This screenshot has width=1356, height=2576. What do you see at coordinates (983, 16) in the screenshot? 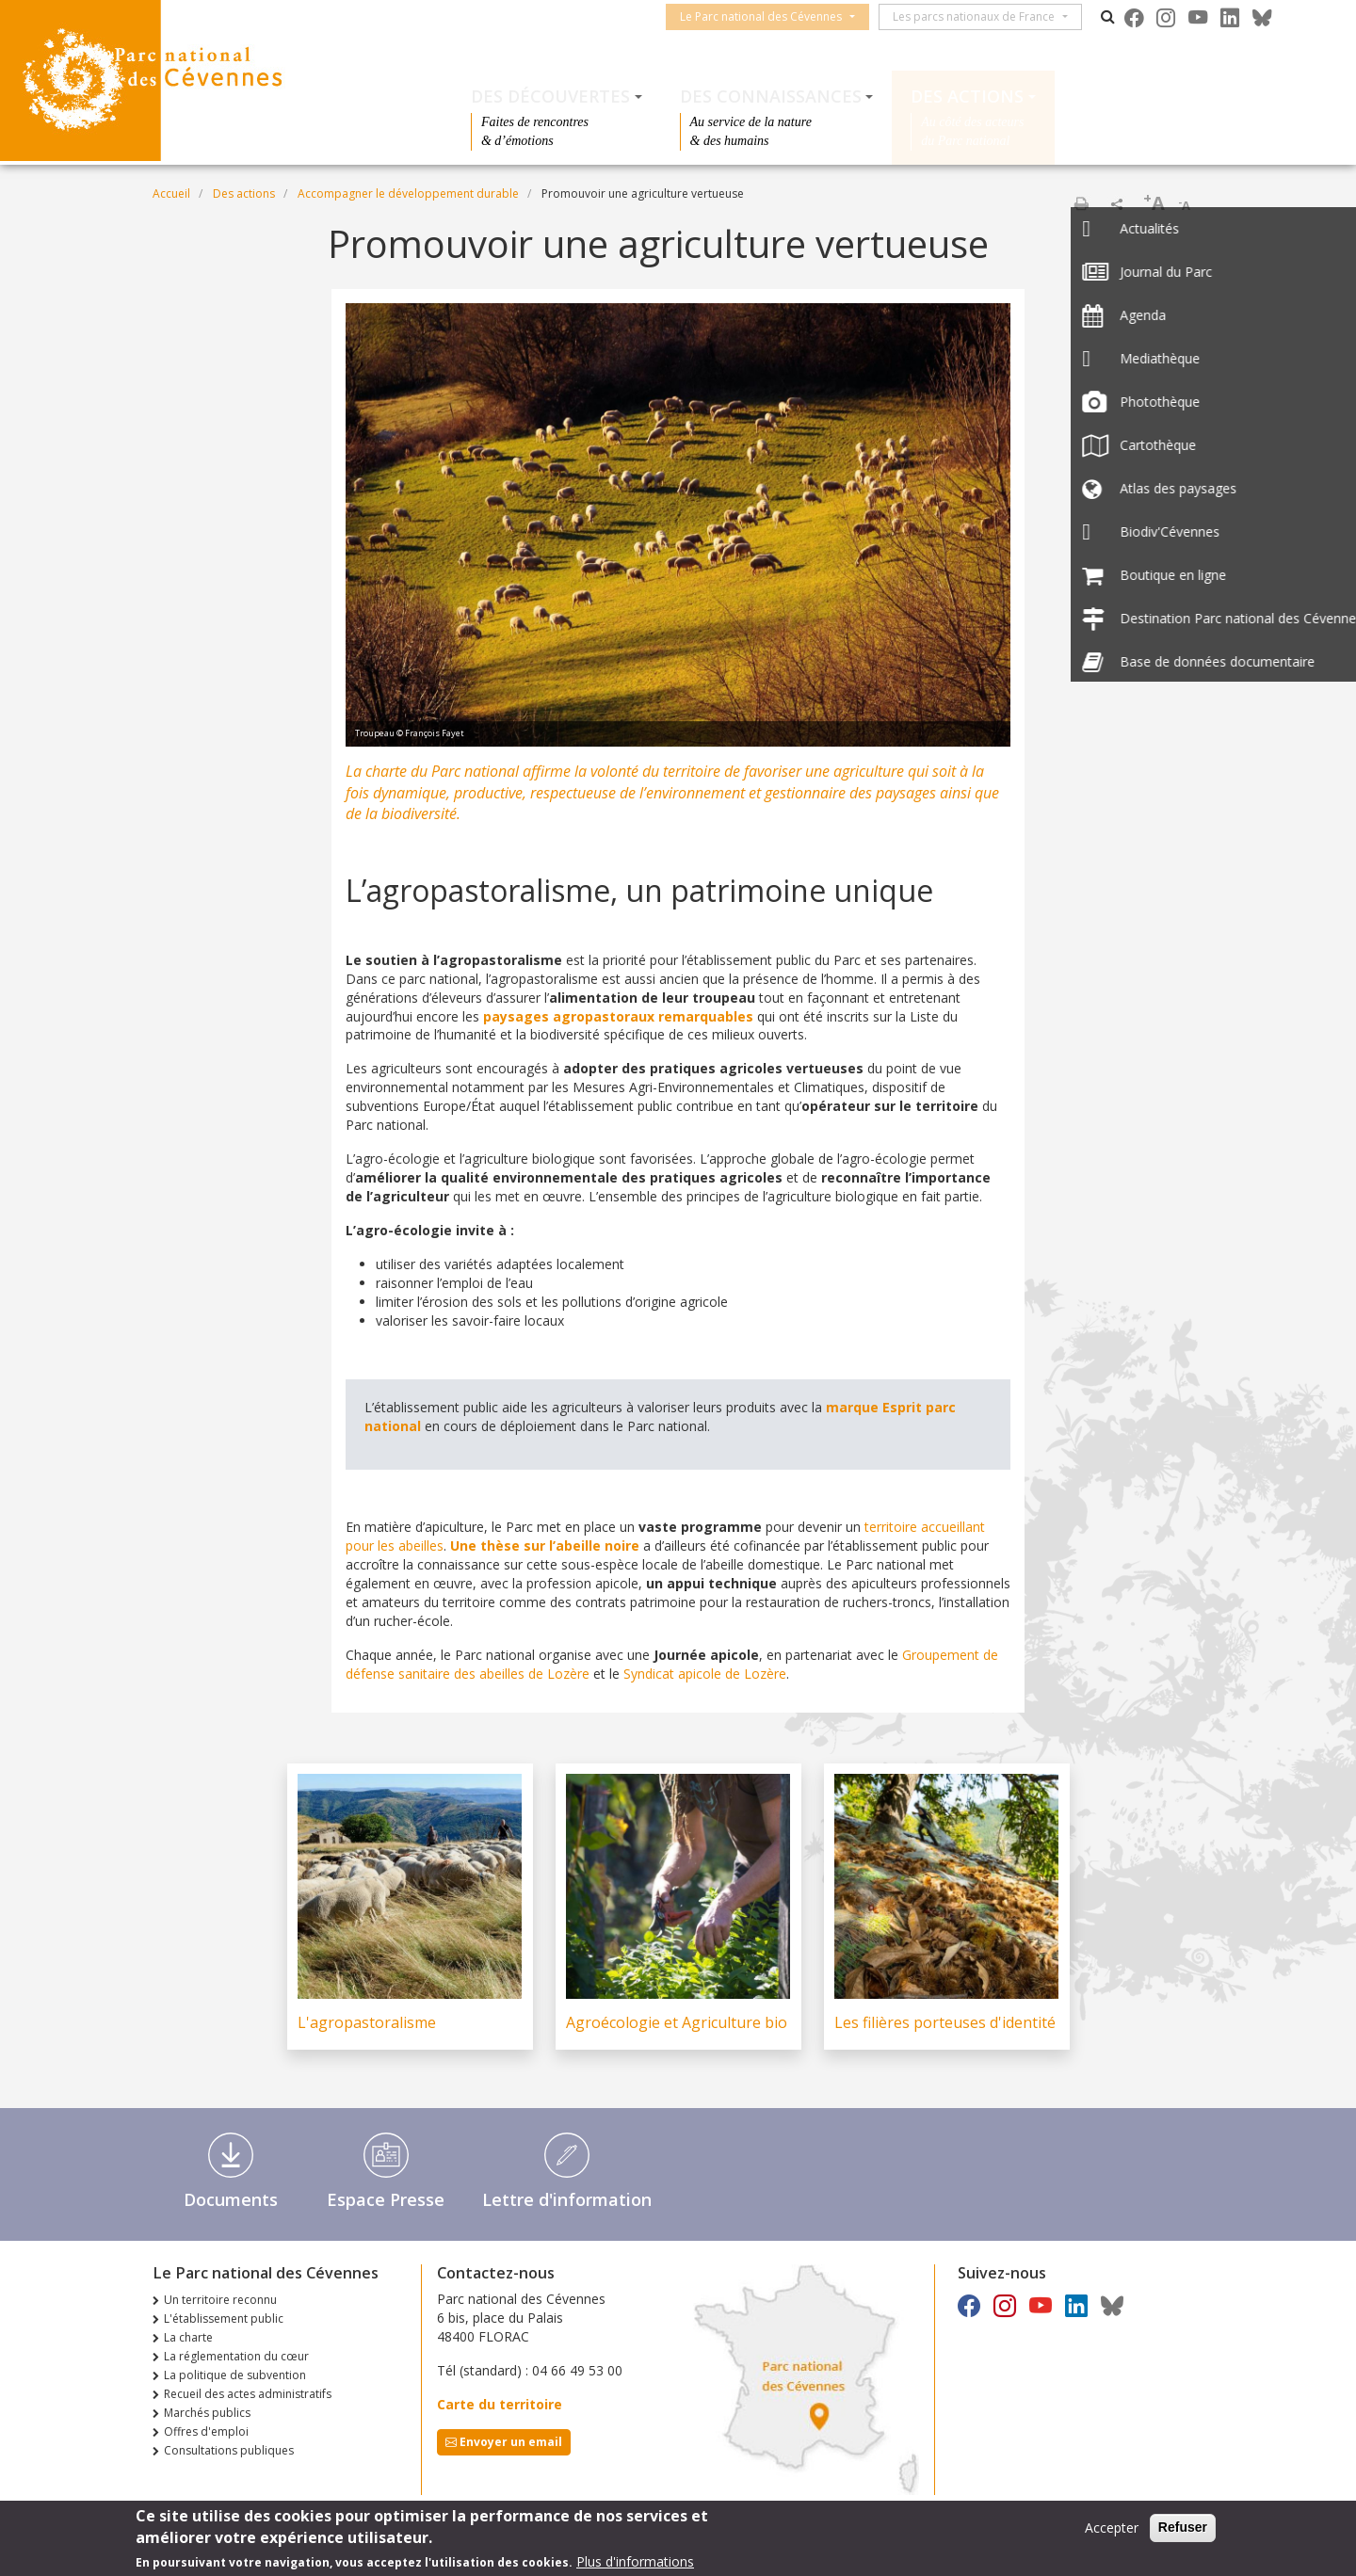
I see `Les parcs nationaux de France` at bounding box center [983, 16].